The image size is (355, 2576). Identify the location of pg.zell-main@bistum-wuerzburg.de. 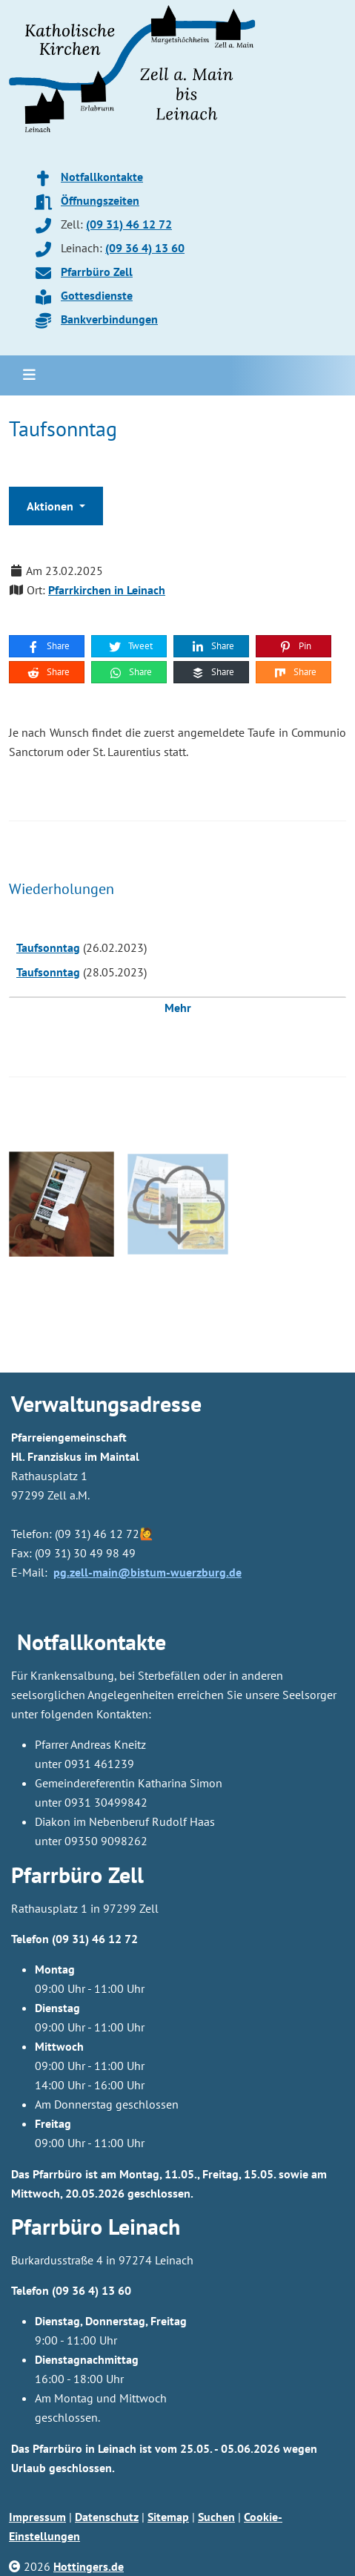
(147, 1572).